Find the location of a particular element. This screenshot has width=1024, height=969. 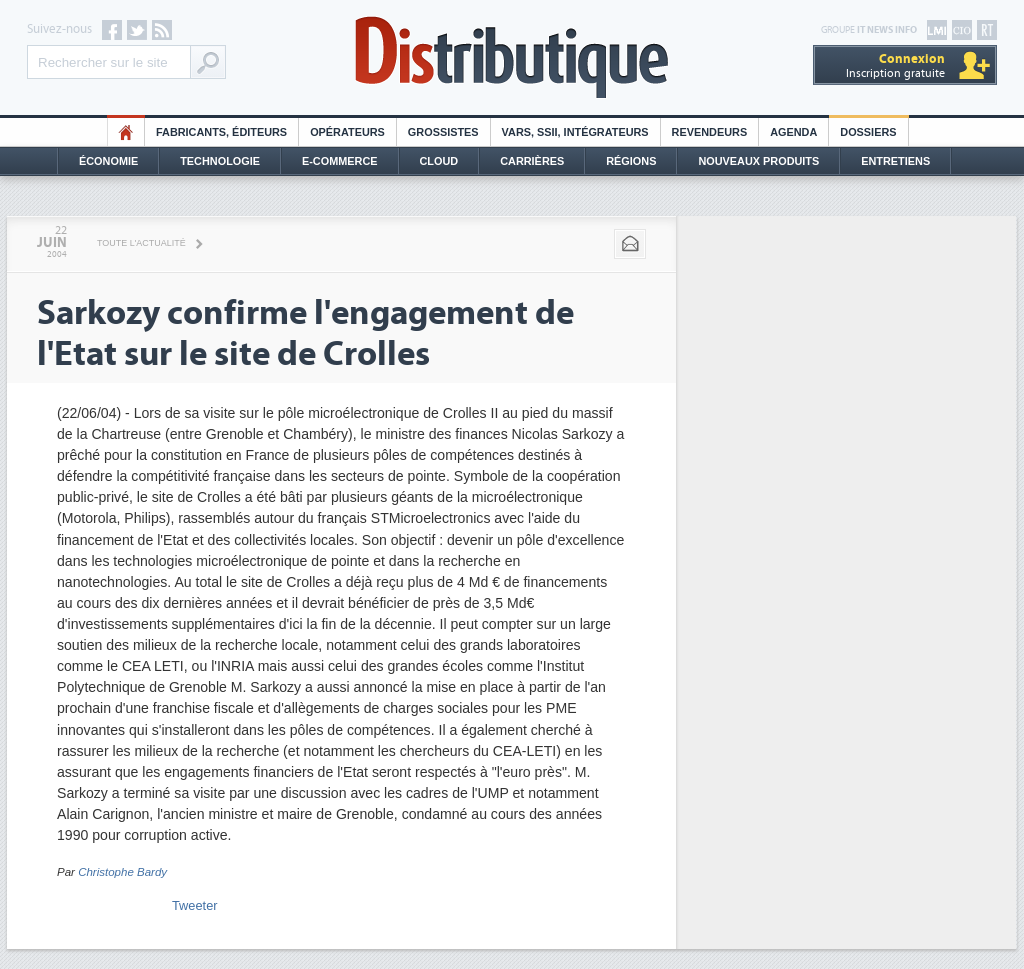

Distributique is located at coordinates (512, 57).